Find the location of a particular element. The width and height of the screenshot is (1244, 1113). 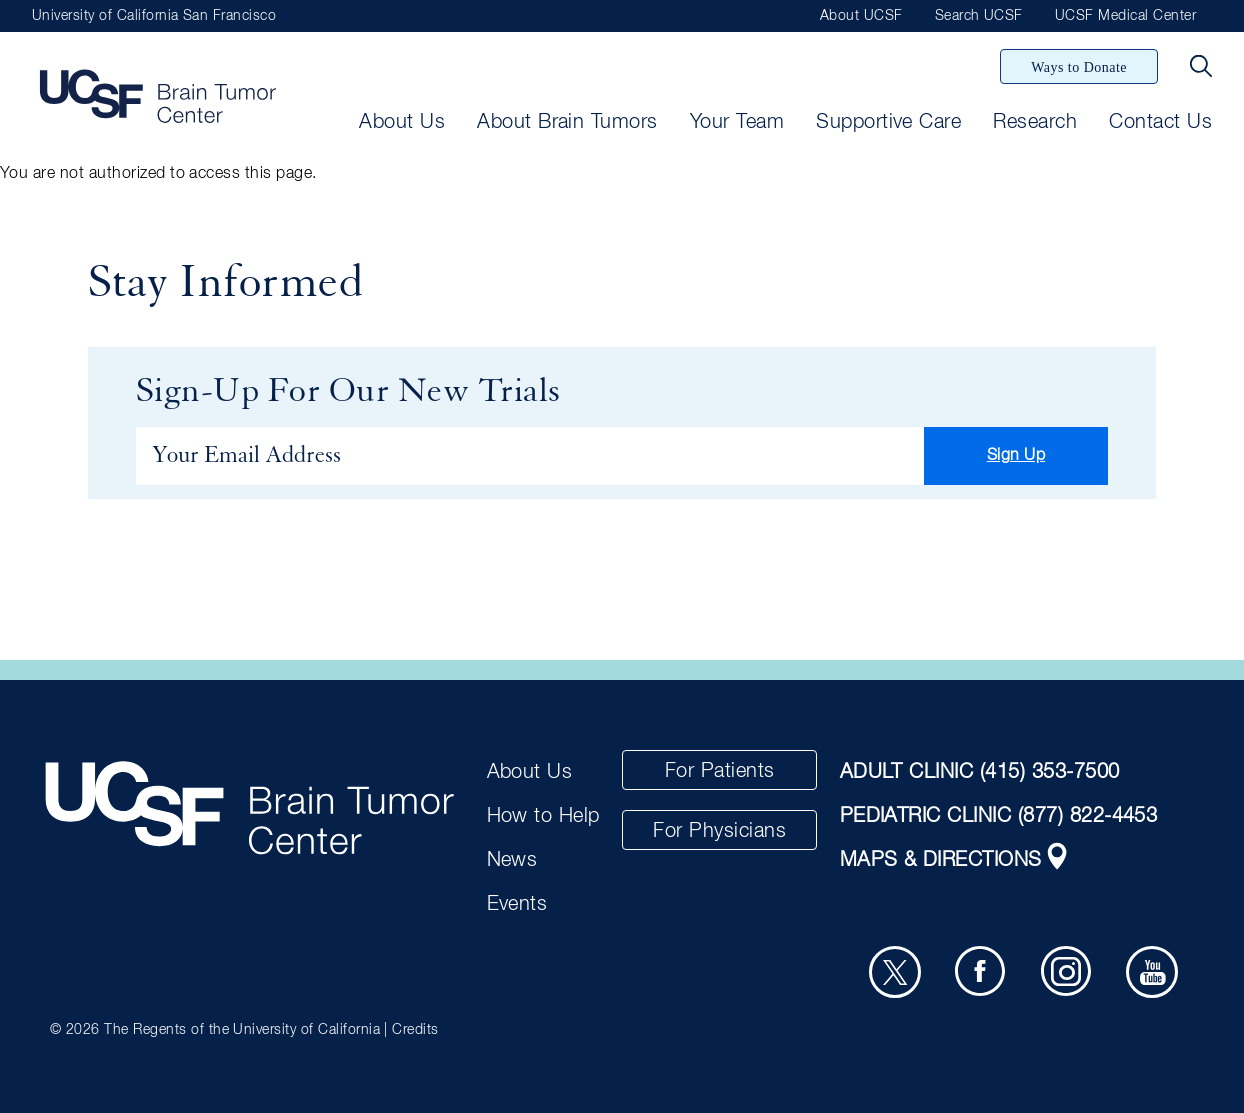

UCSF Medical Center is located at coordinates (1125, 16).